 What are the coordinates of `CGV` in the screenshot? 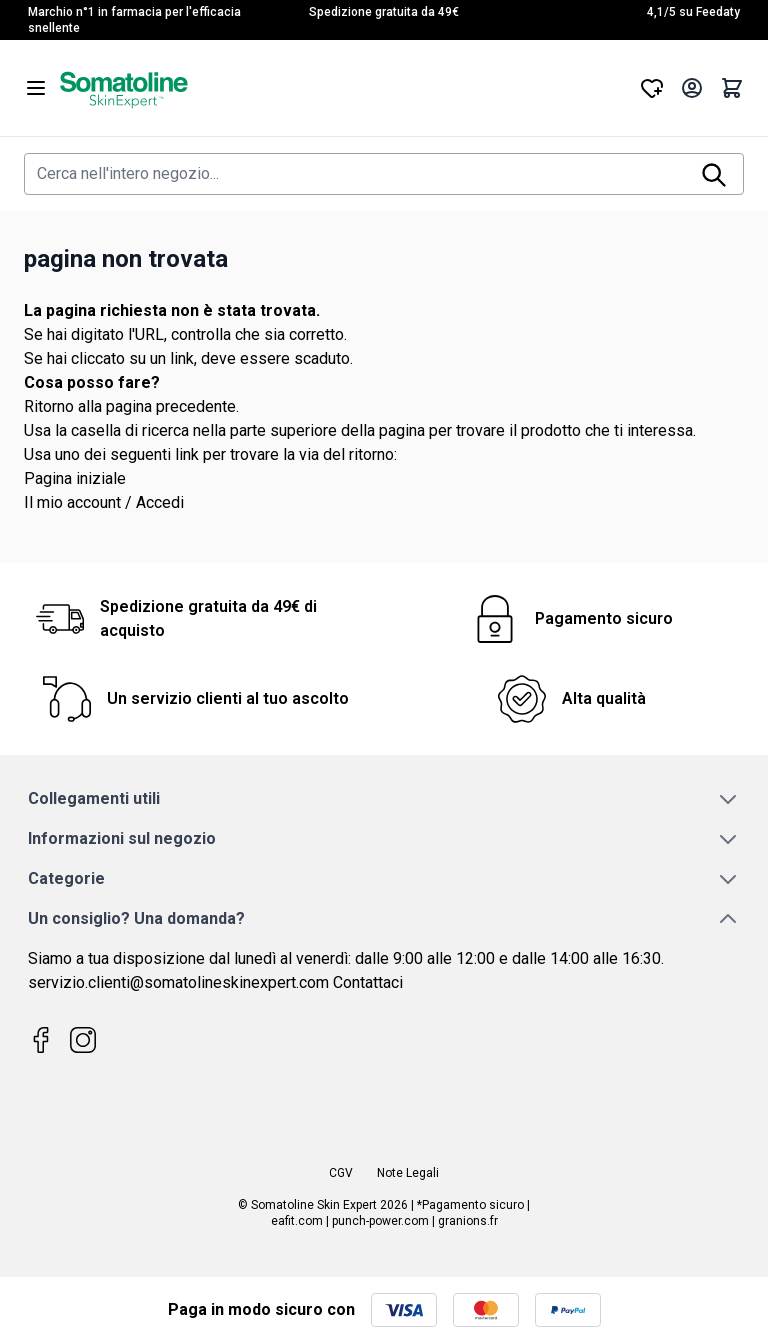 It's located at (341, 1173).